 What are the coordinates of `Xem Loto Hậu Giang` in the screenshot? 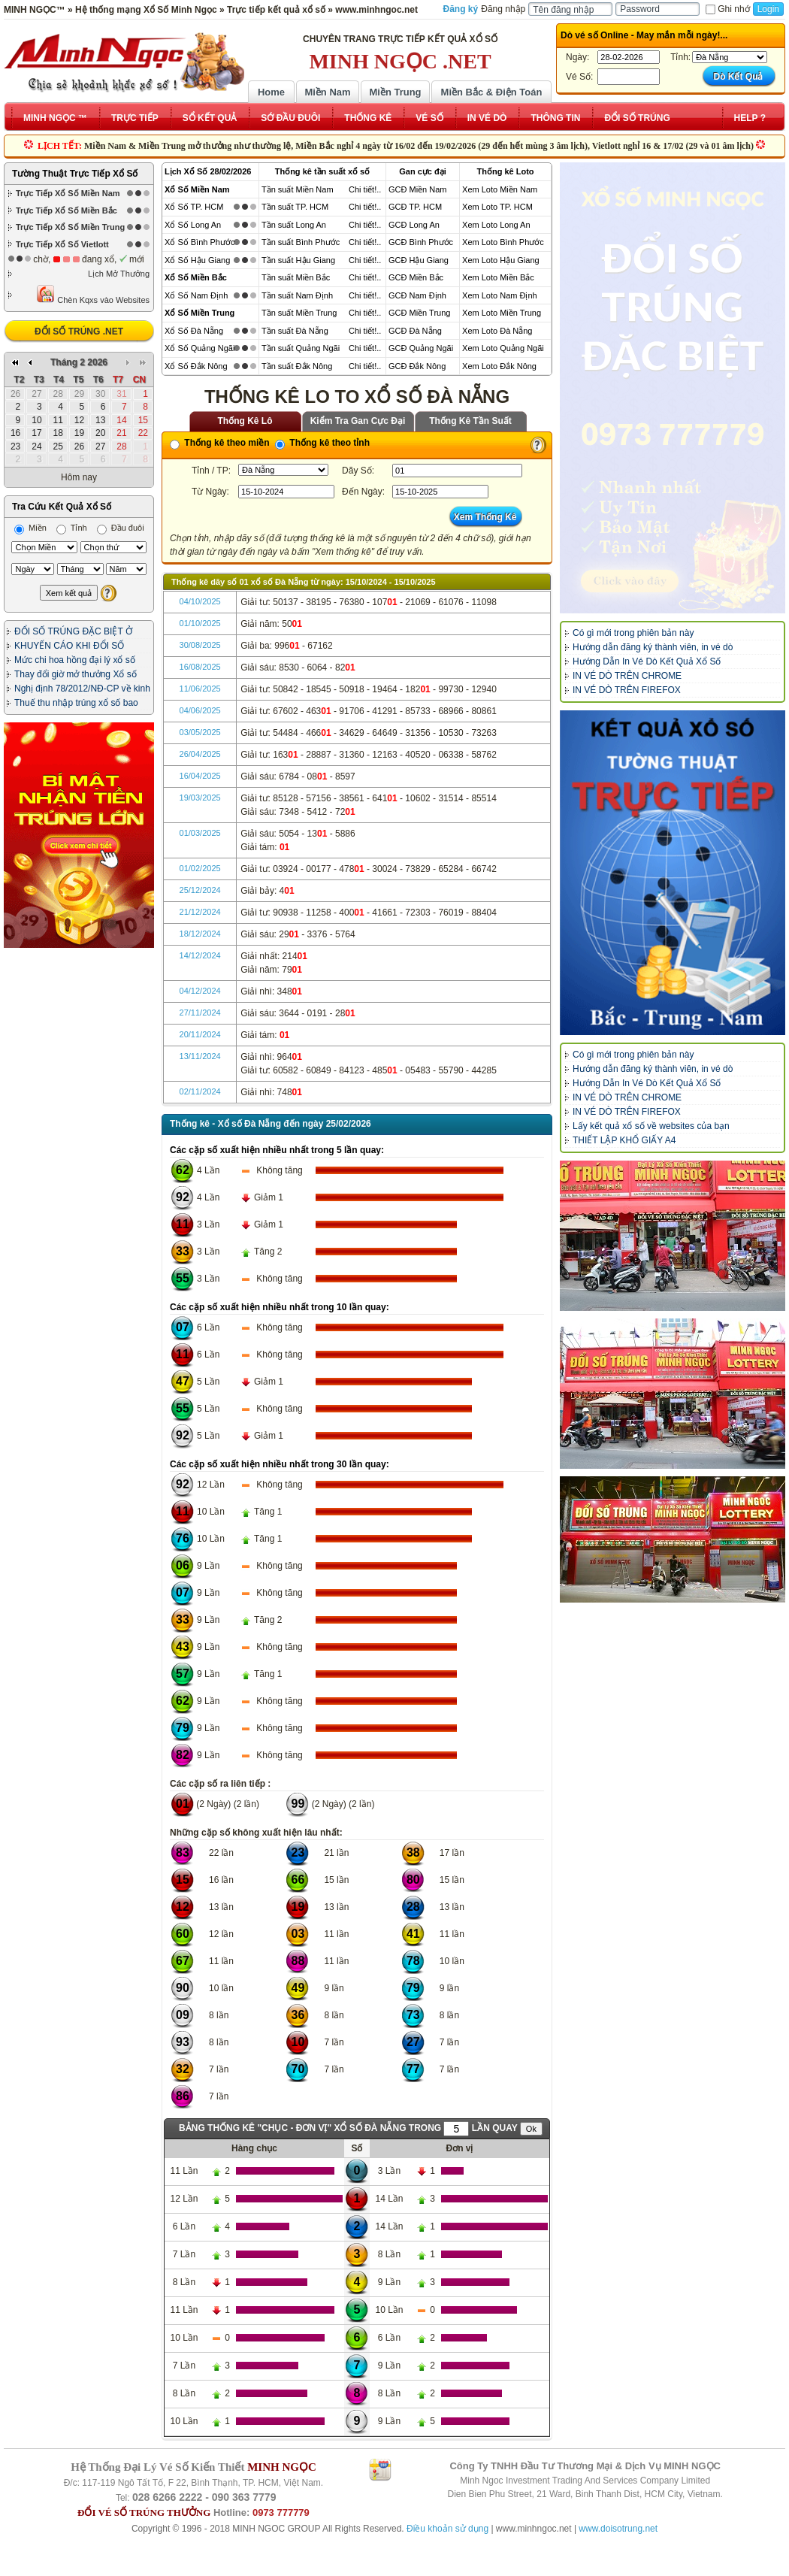 It's located at (501, 260).